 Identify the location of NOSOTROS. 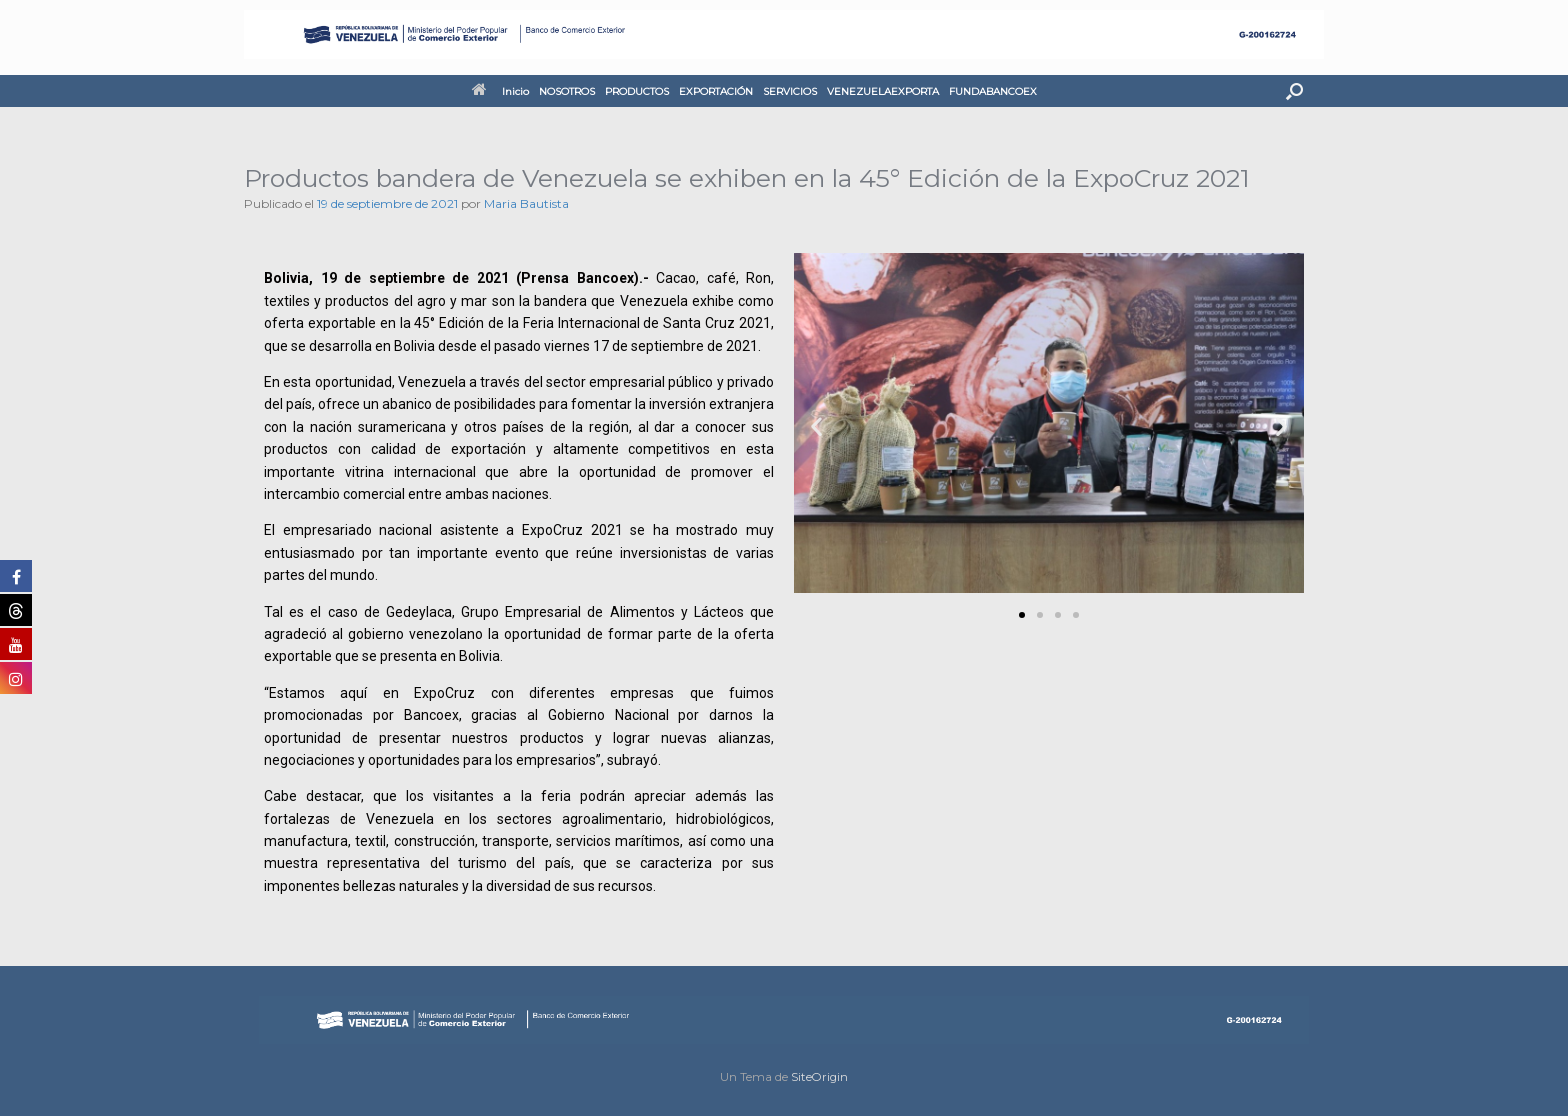
(567, 91).